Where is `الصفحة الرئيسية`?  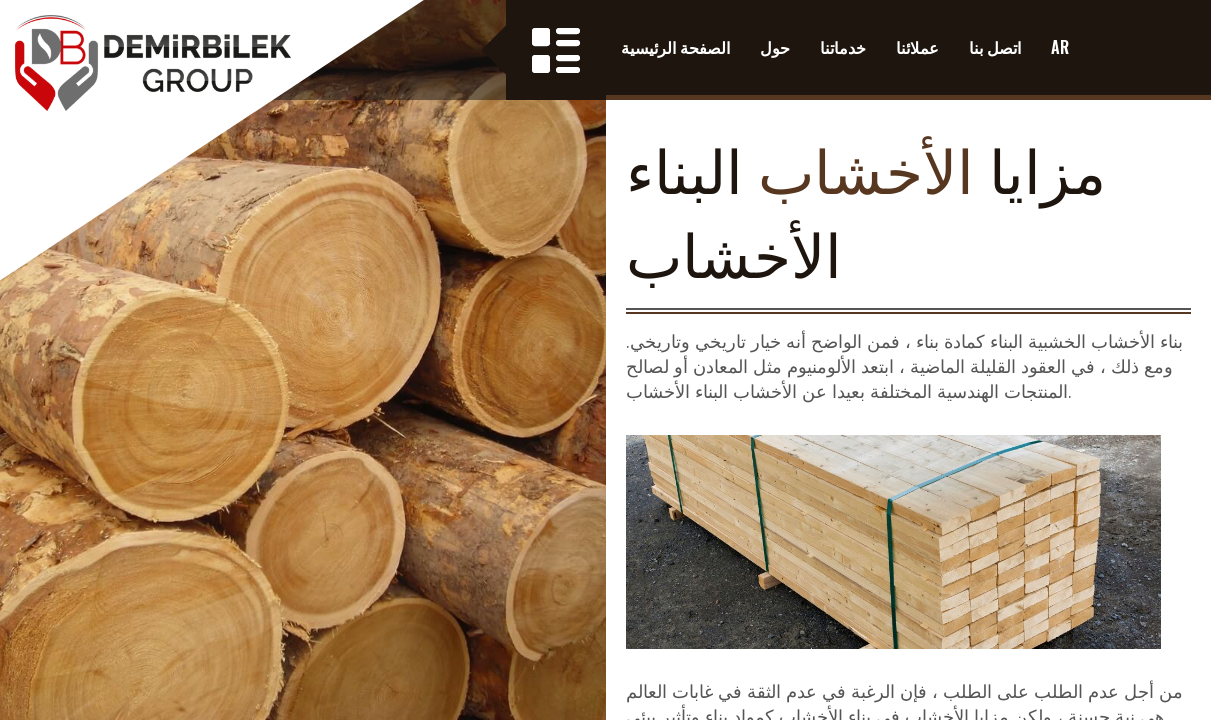 الصفحة الرئيسية is located at coordinates (675, 47).